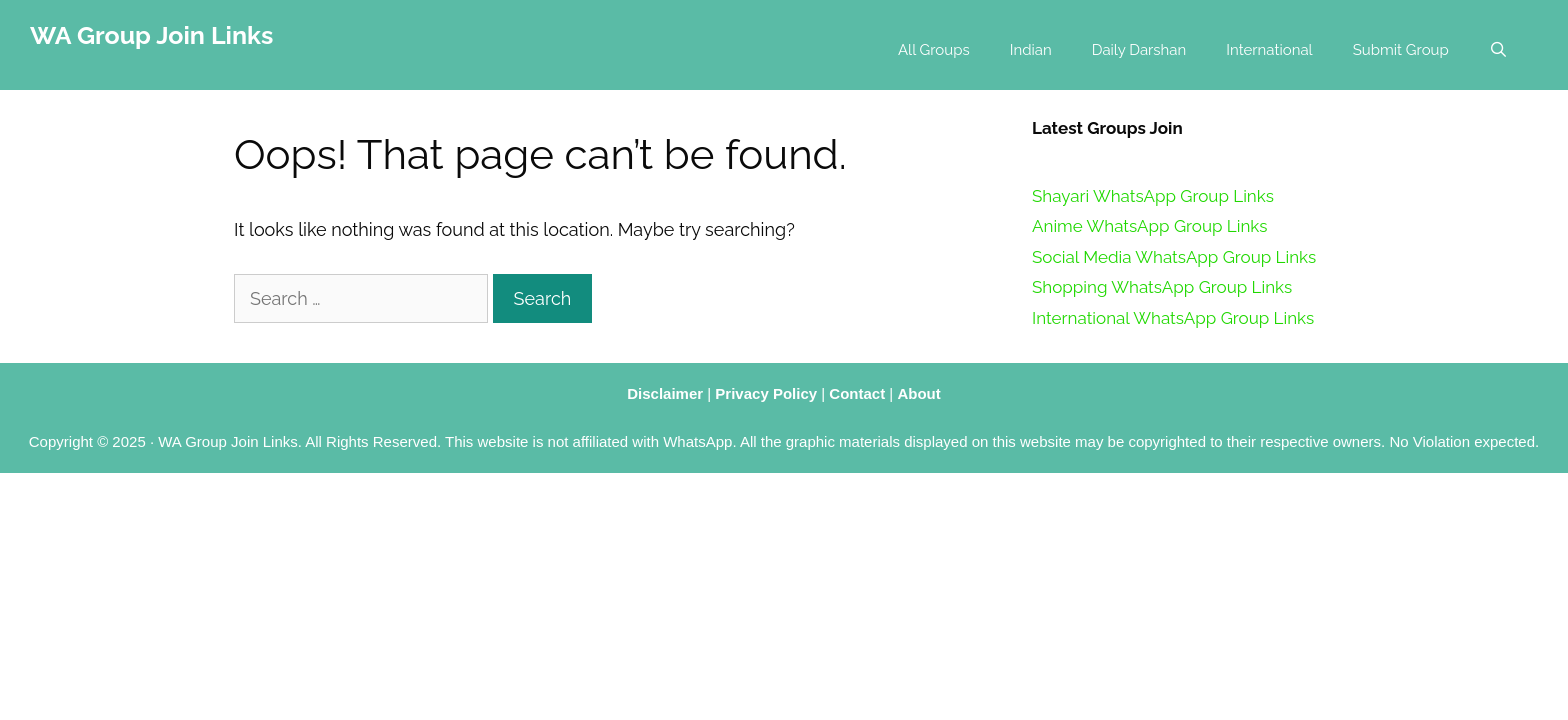 This screenshot has height=720, width=1568. I want to click on International, so click(1269, 50).